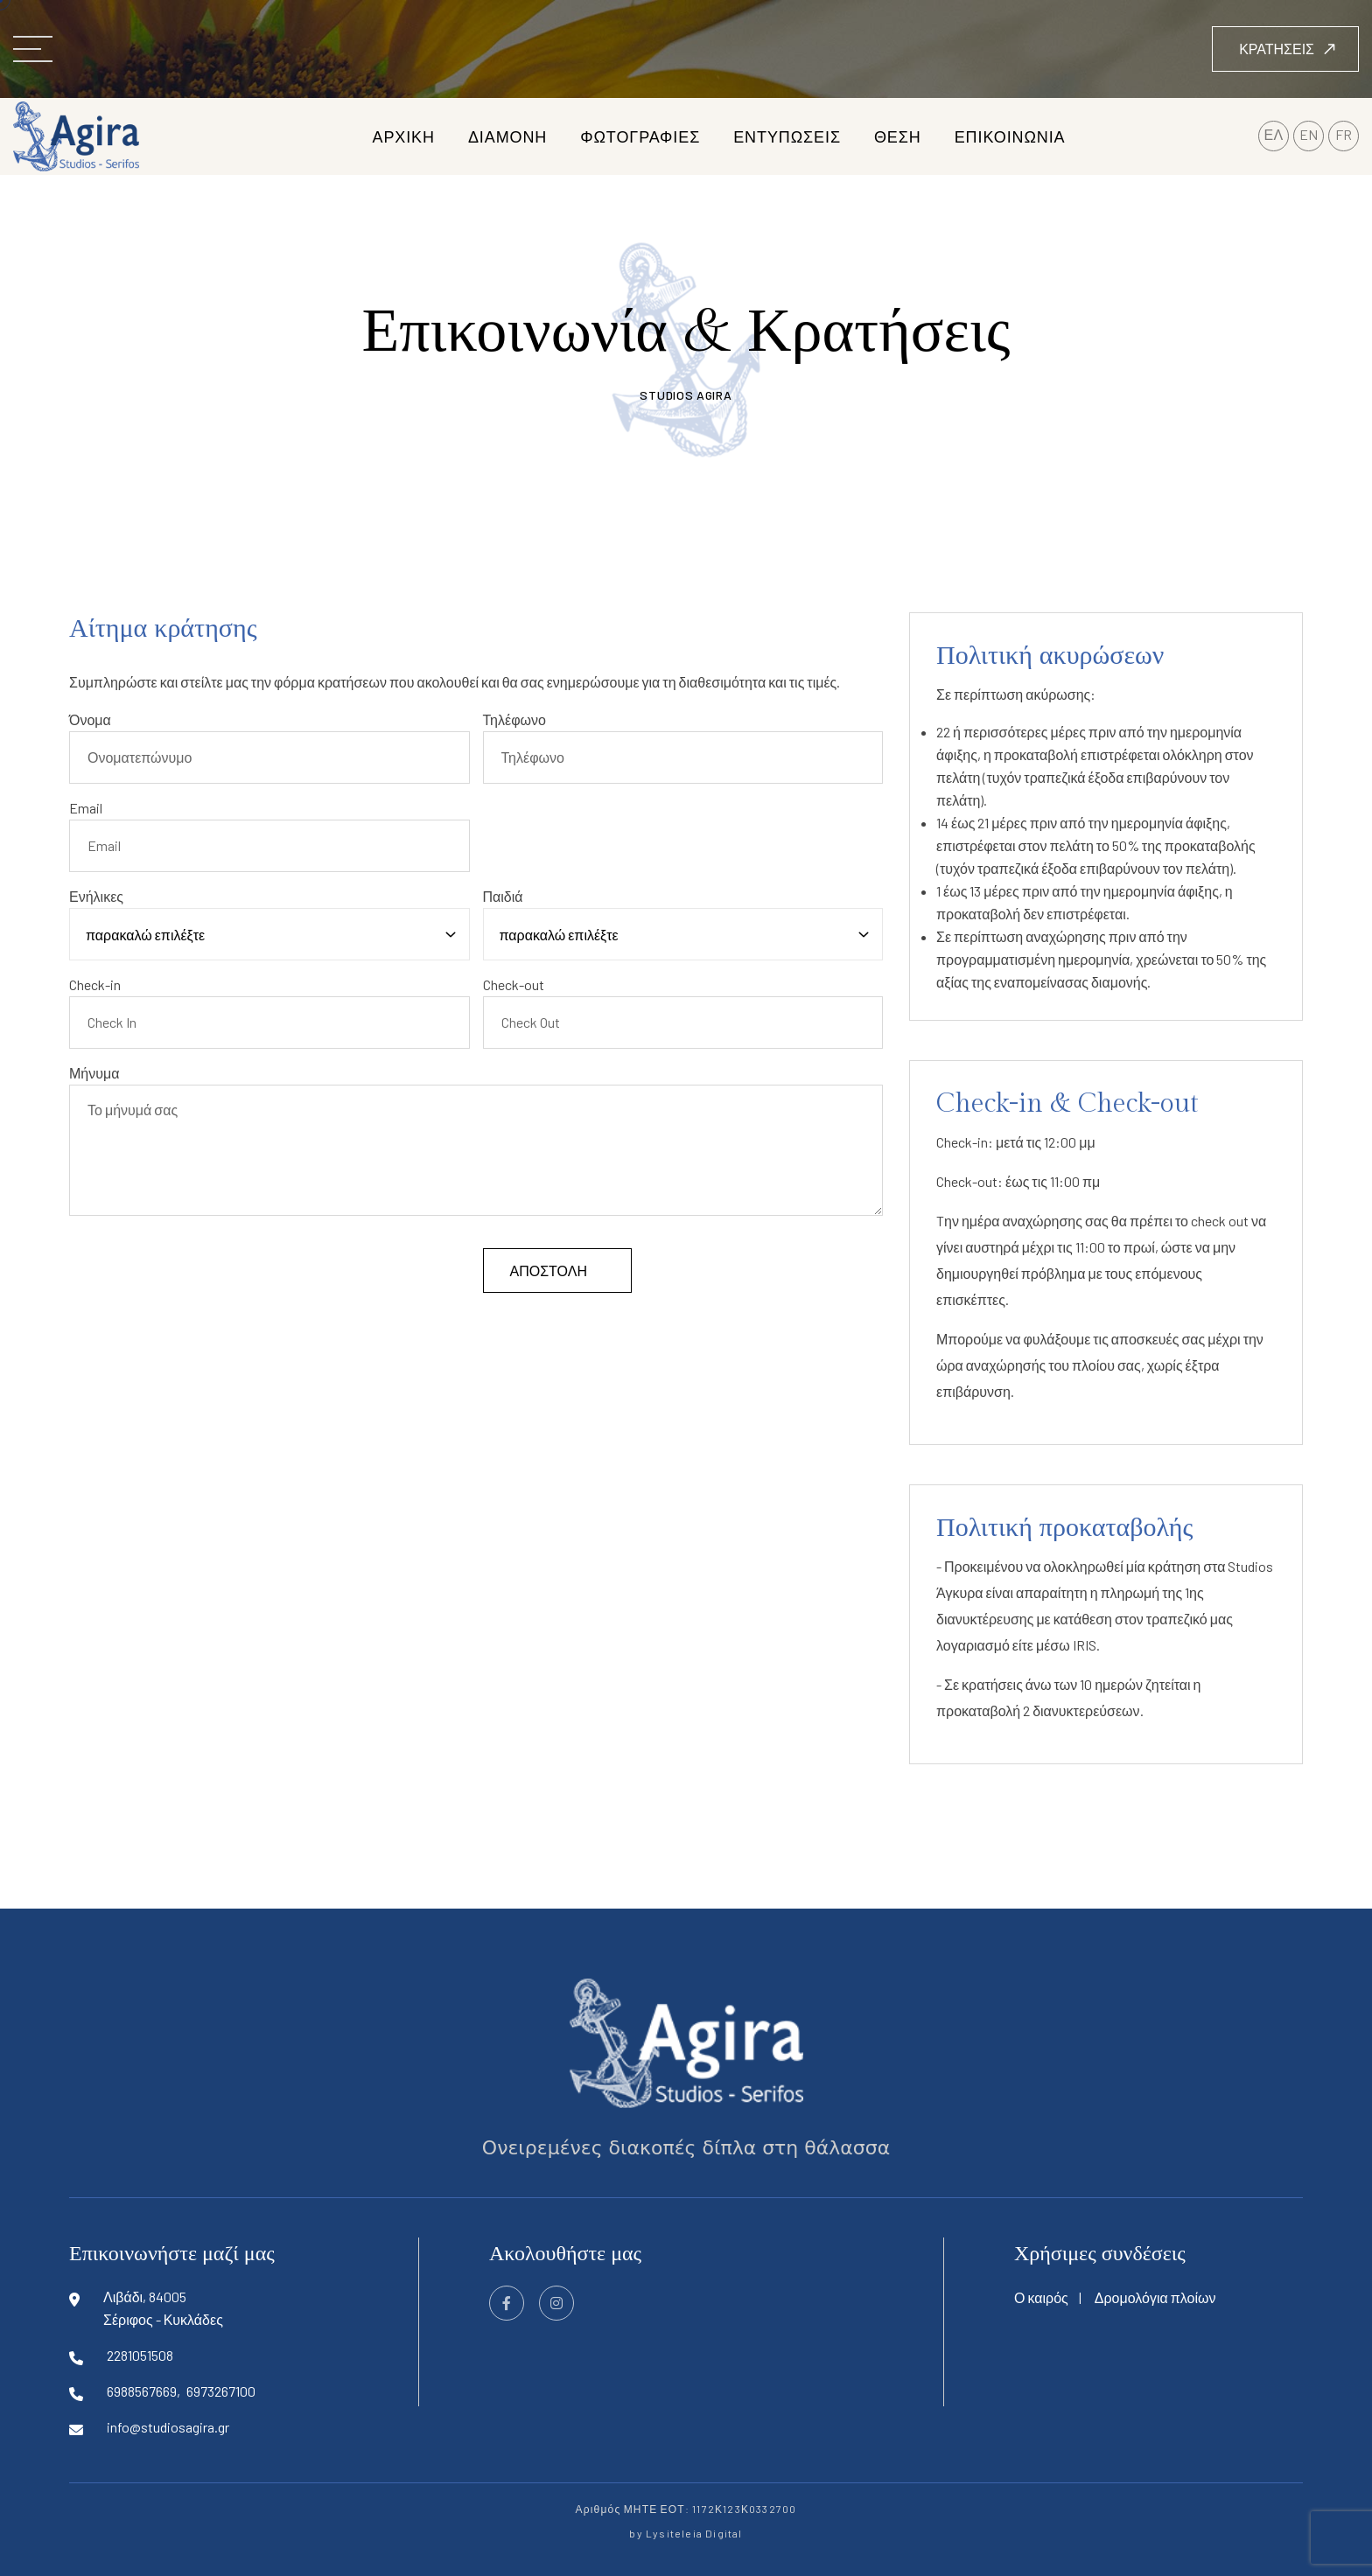 The image size is (1372, 2576). What do you see at coordinates (548, 1270) in the screenshot?
I see `αποστολή` at bounding box center [548, 1270].